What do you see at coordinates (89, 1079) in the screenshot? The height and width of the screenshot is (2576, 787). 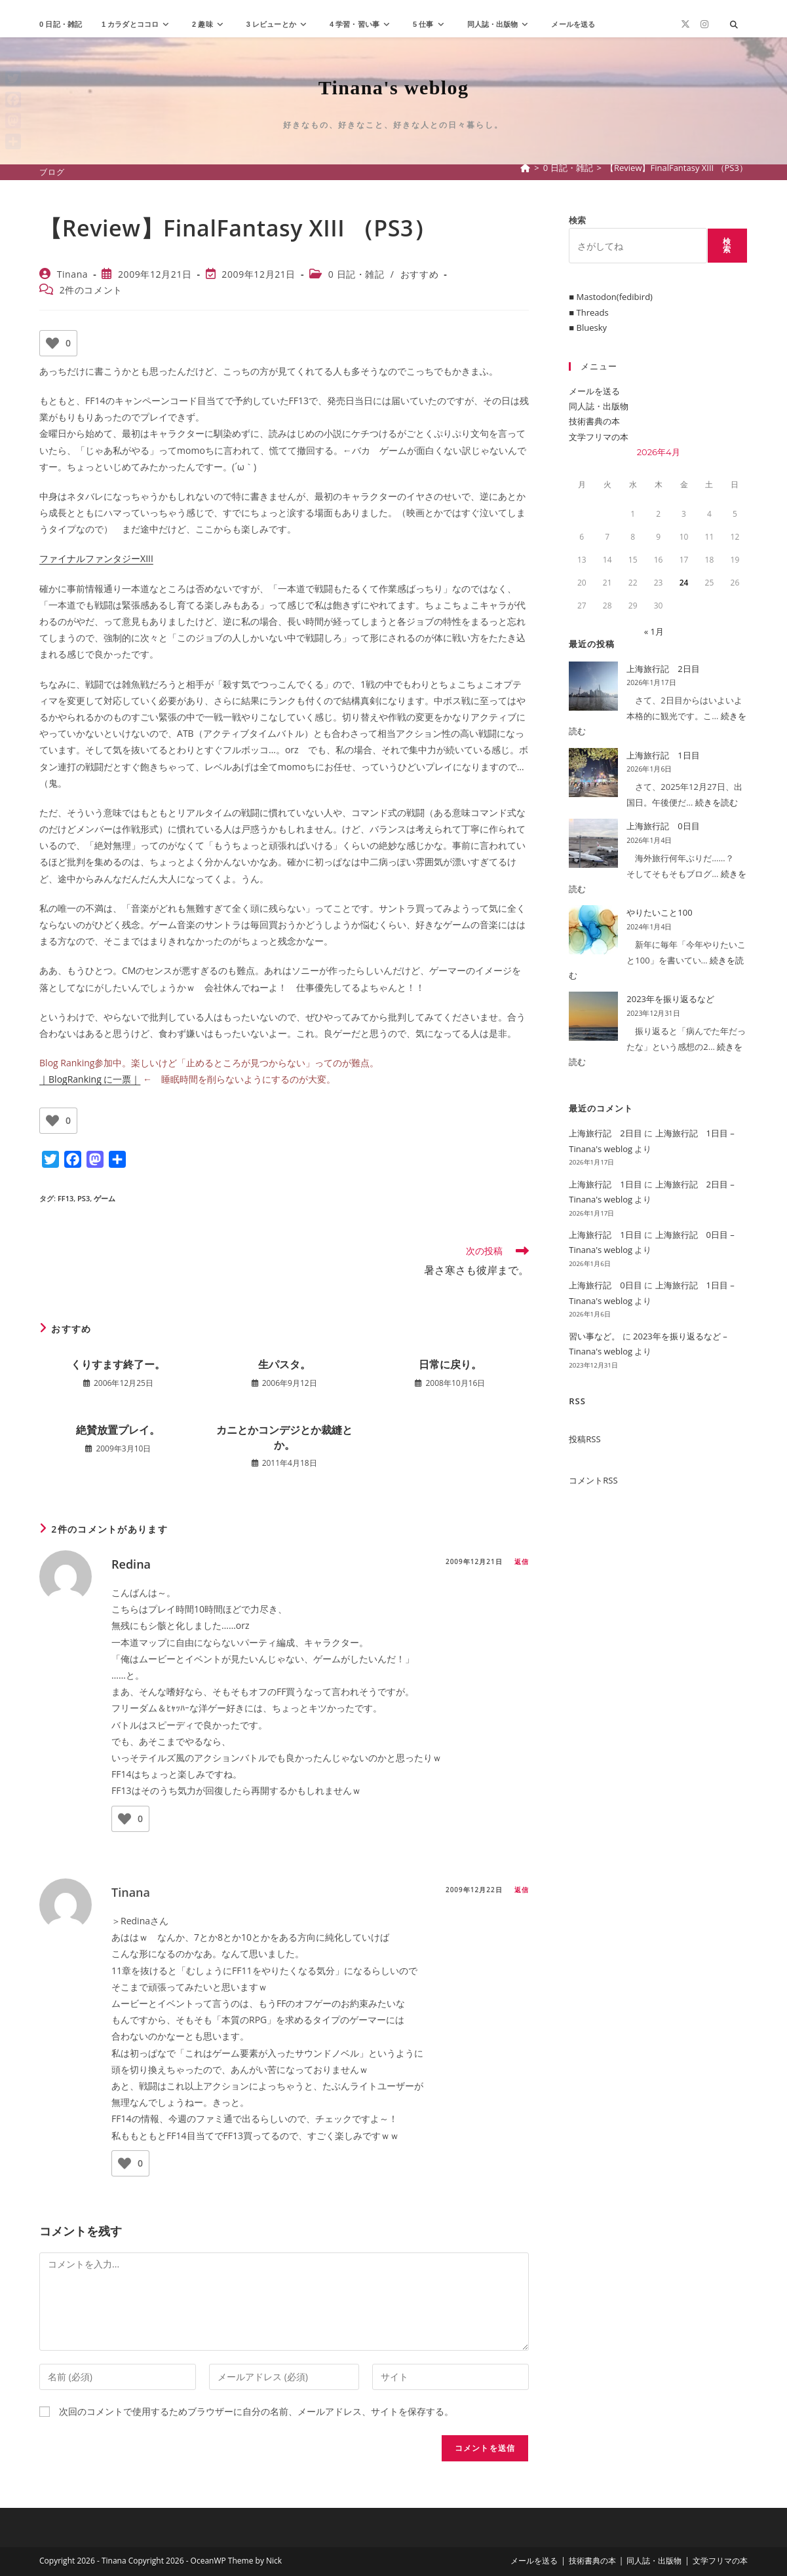 I see `｜BlogRanking に一票｜` at bounding box center [89, 1079].